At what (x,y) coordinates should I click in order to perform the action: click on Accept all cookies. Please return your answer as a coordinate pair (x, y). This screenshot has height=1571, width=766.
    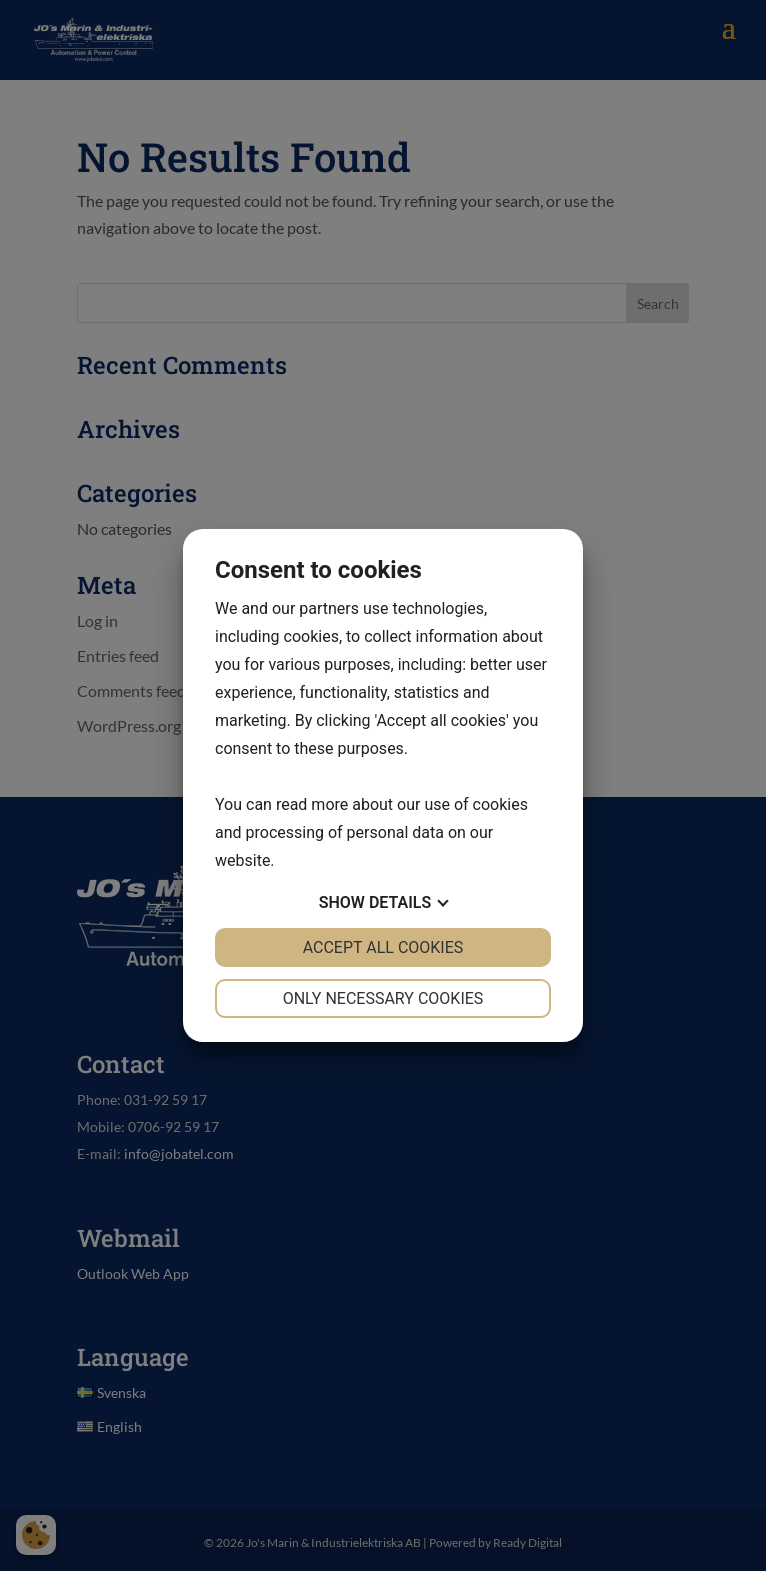
    Looking at the image, I should click on (383, 947).